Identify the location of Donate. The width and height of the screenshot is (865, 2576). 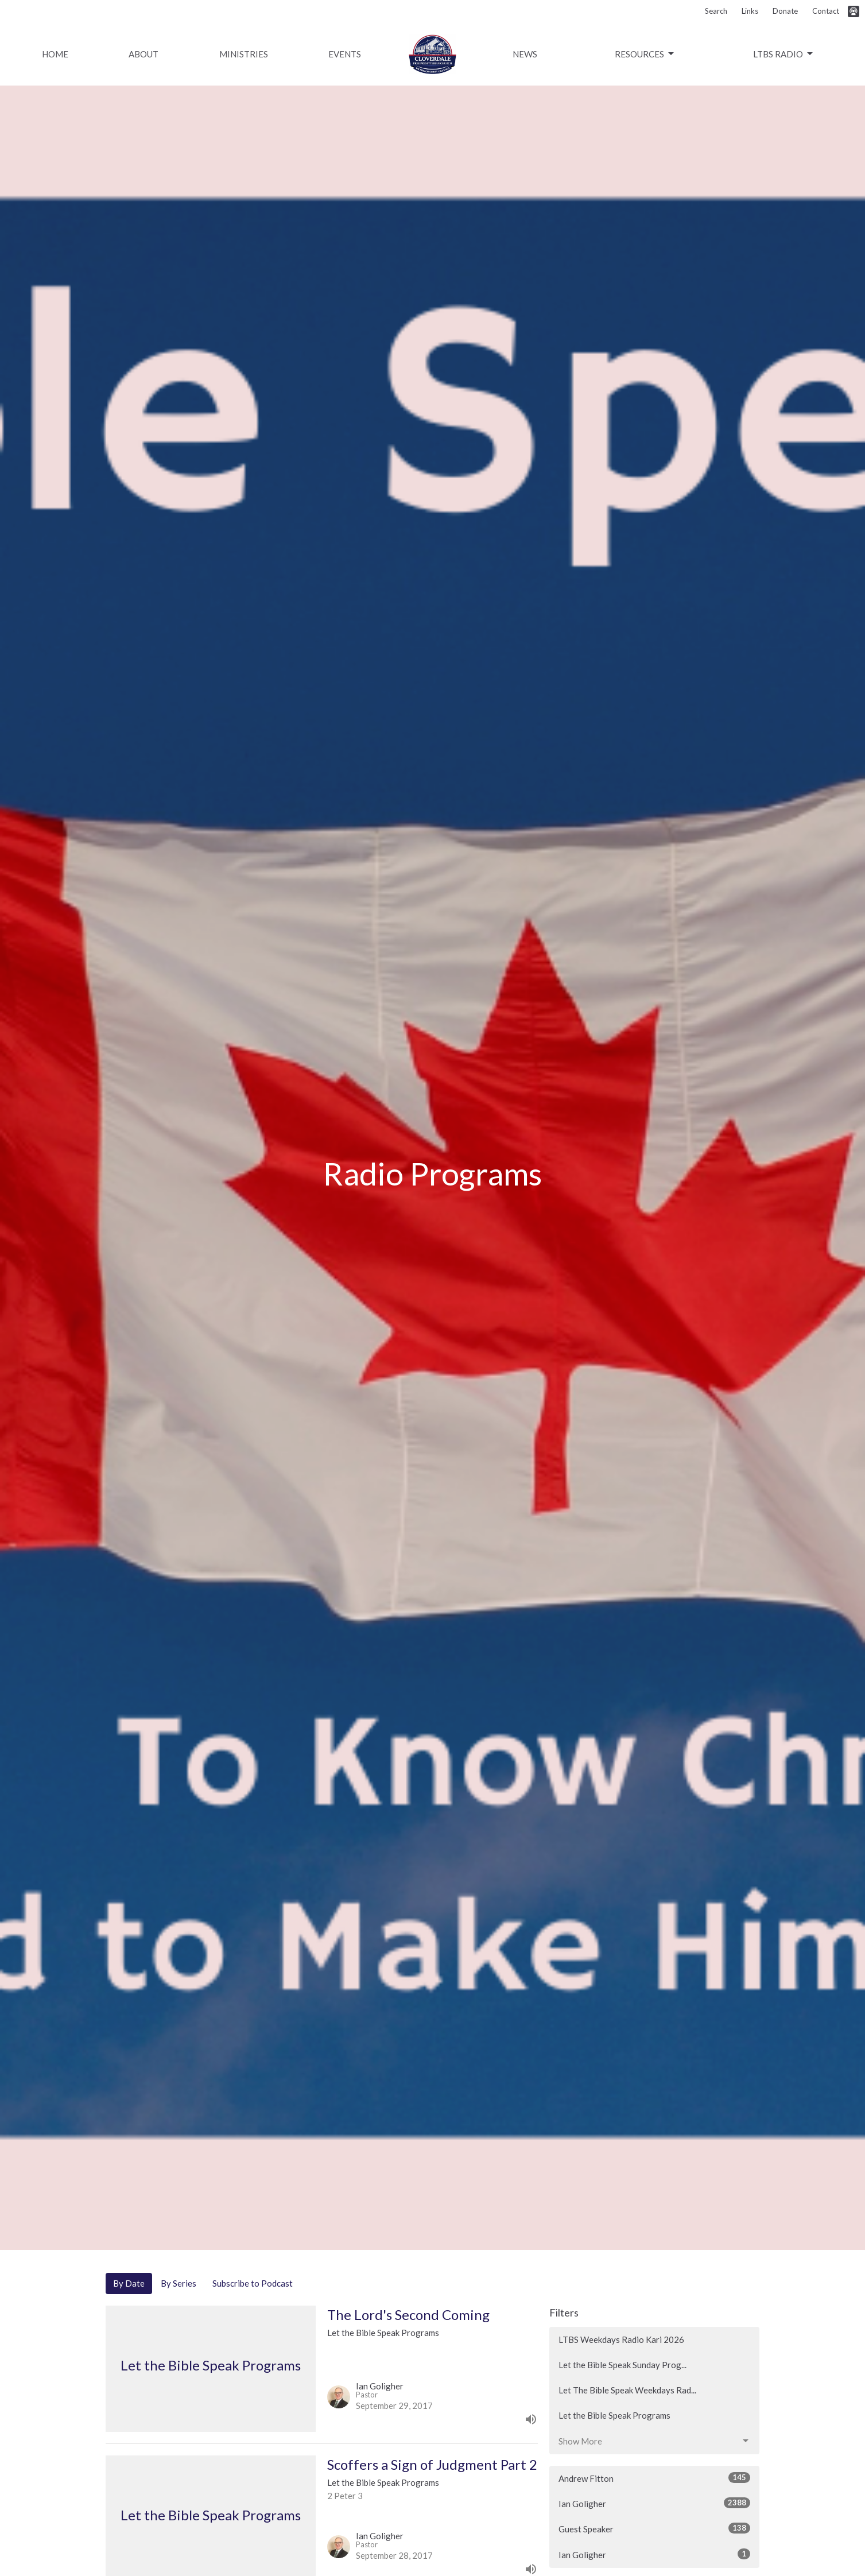
(785, 11).